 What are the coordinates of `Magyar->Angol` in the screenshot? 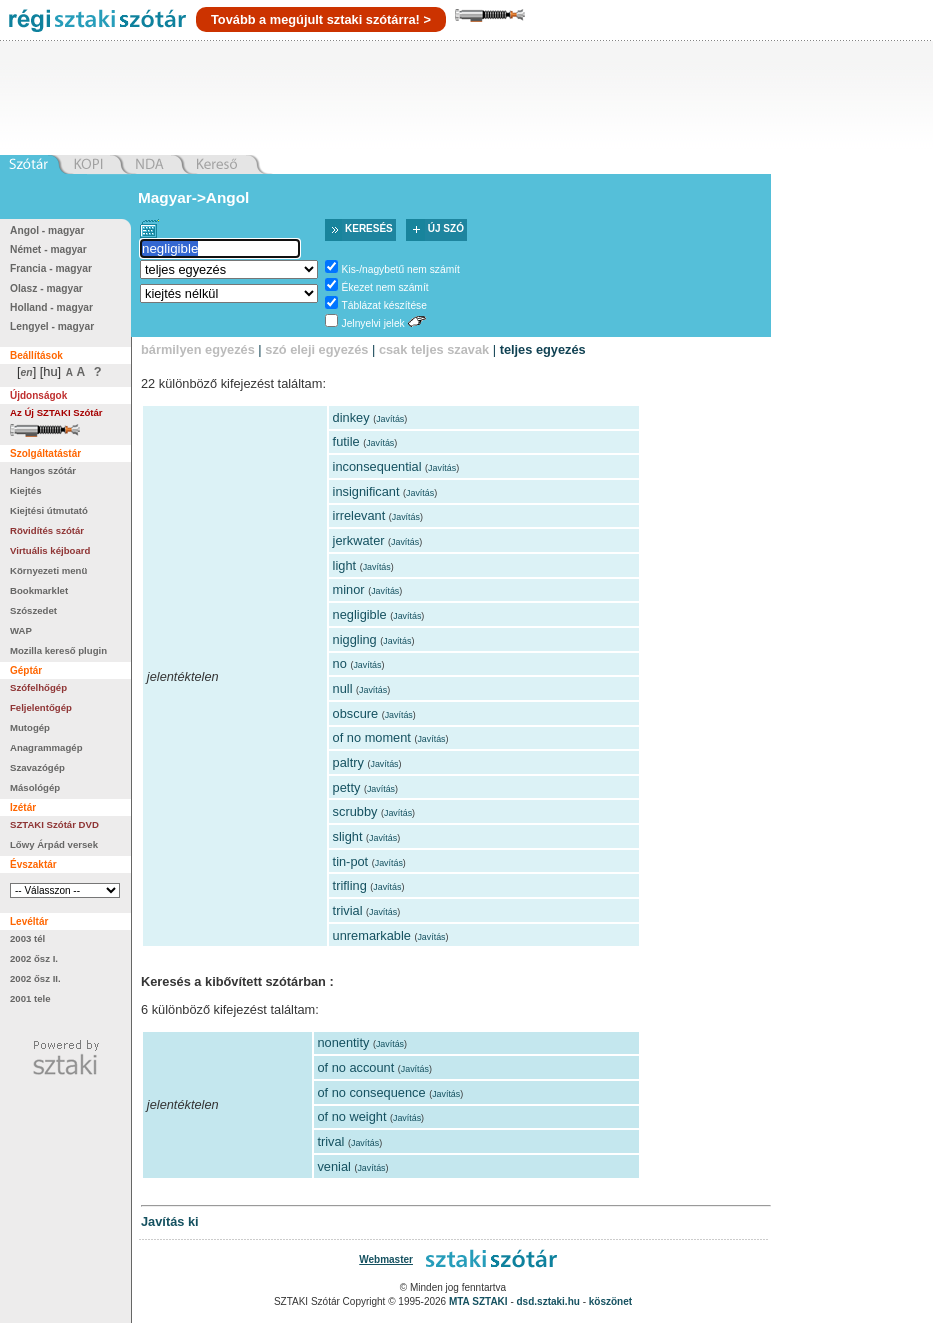 It's located at (193, 197).